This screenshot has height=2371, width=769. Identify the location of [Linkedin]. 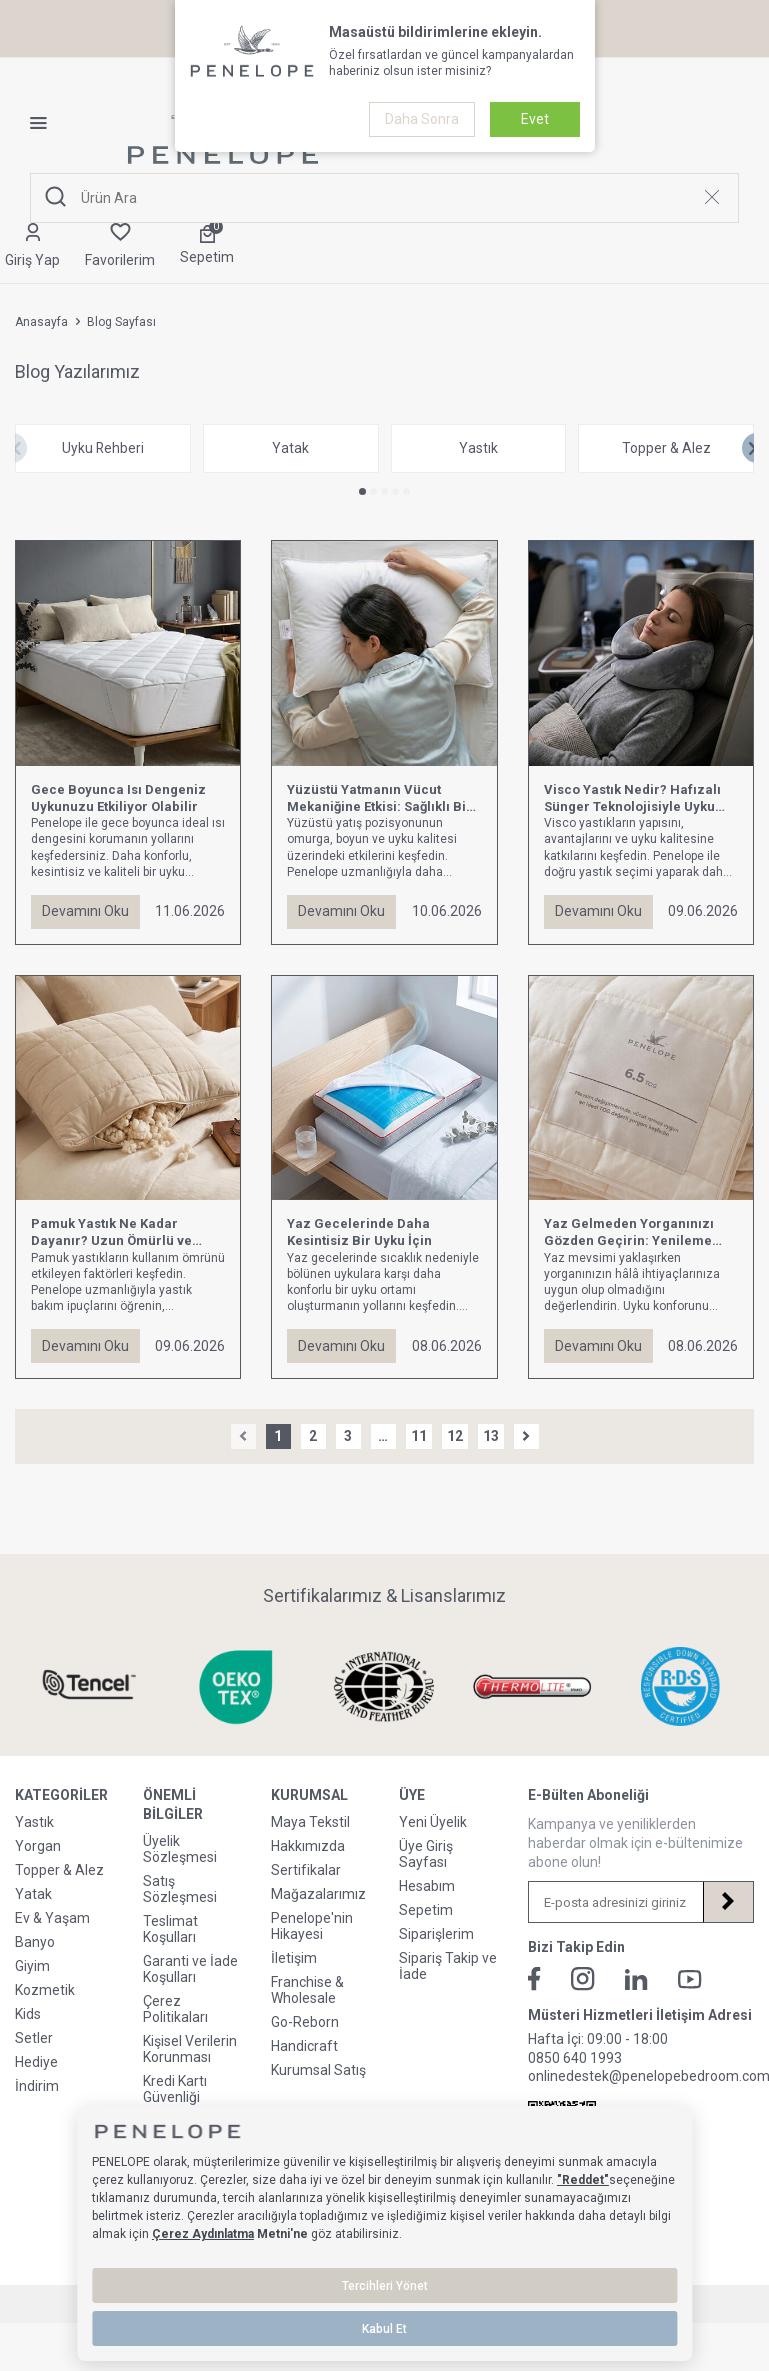
(636, 1979).